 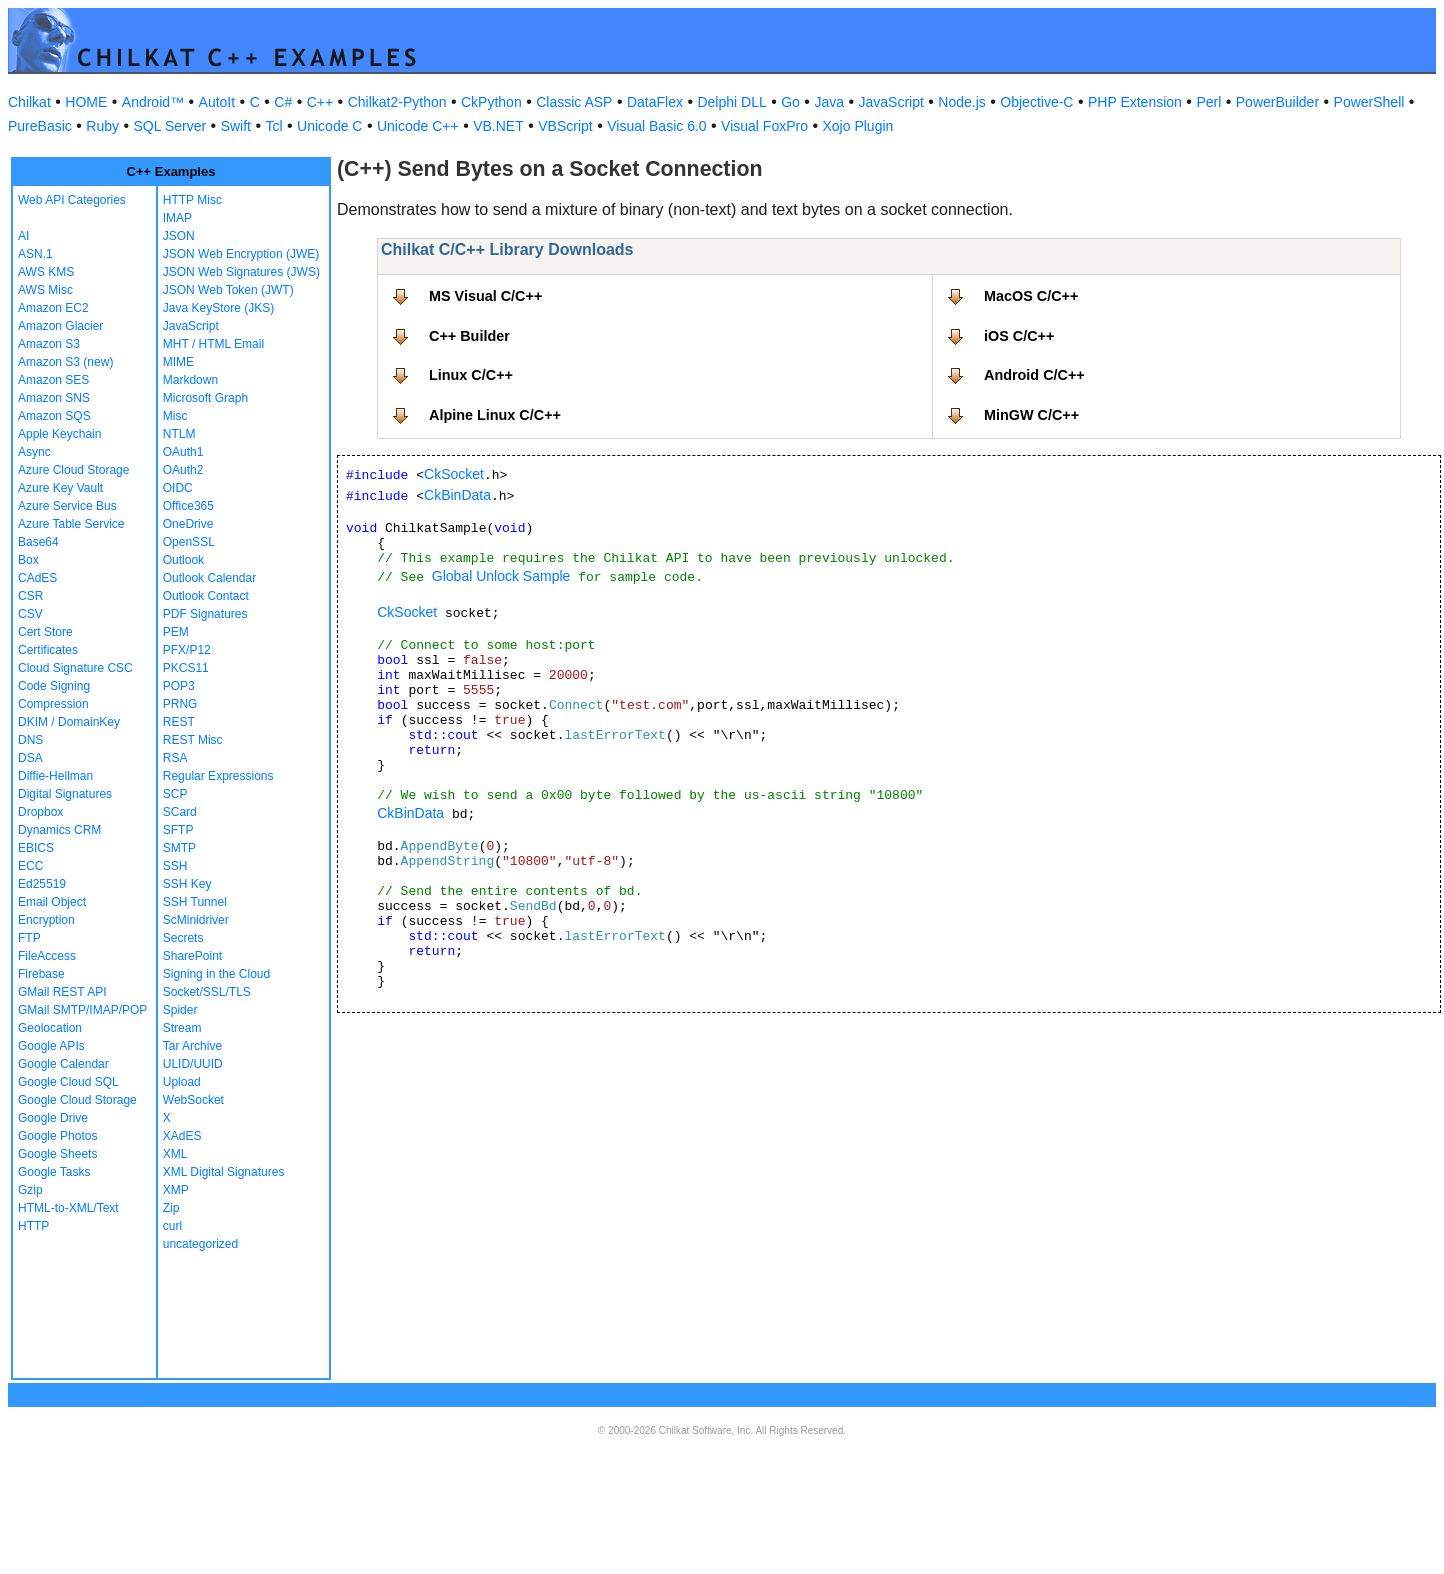 I want to click on Unicode C, so click(x=329, y=126).